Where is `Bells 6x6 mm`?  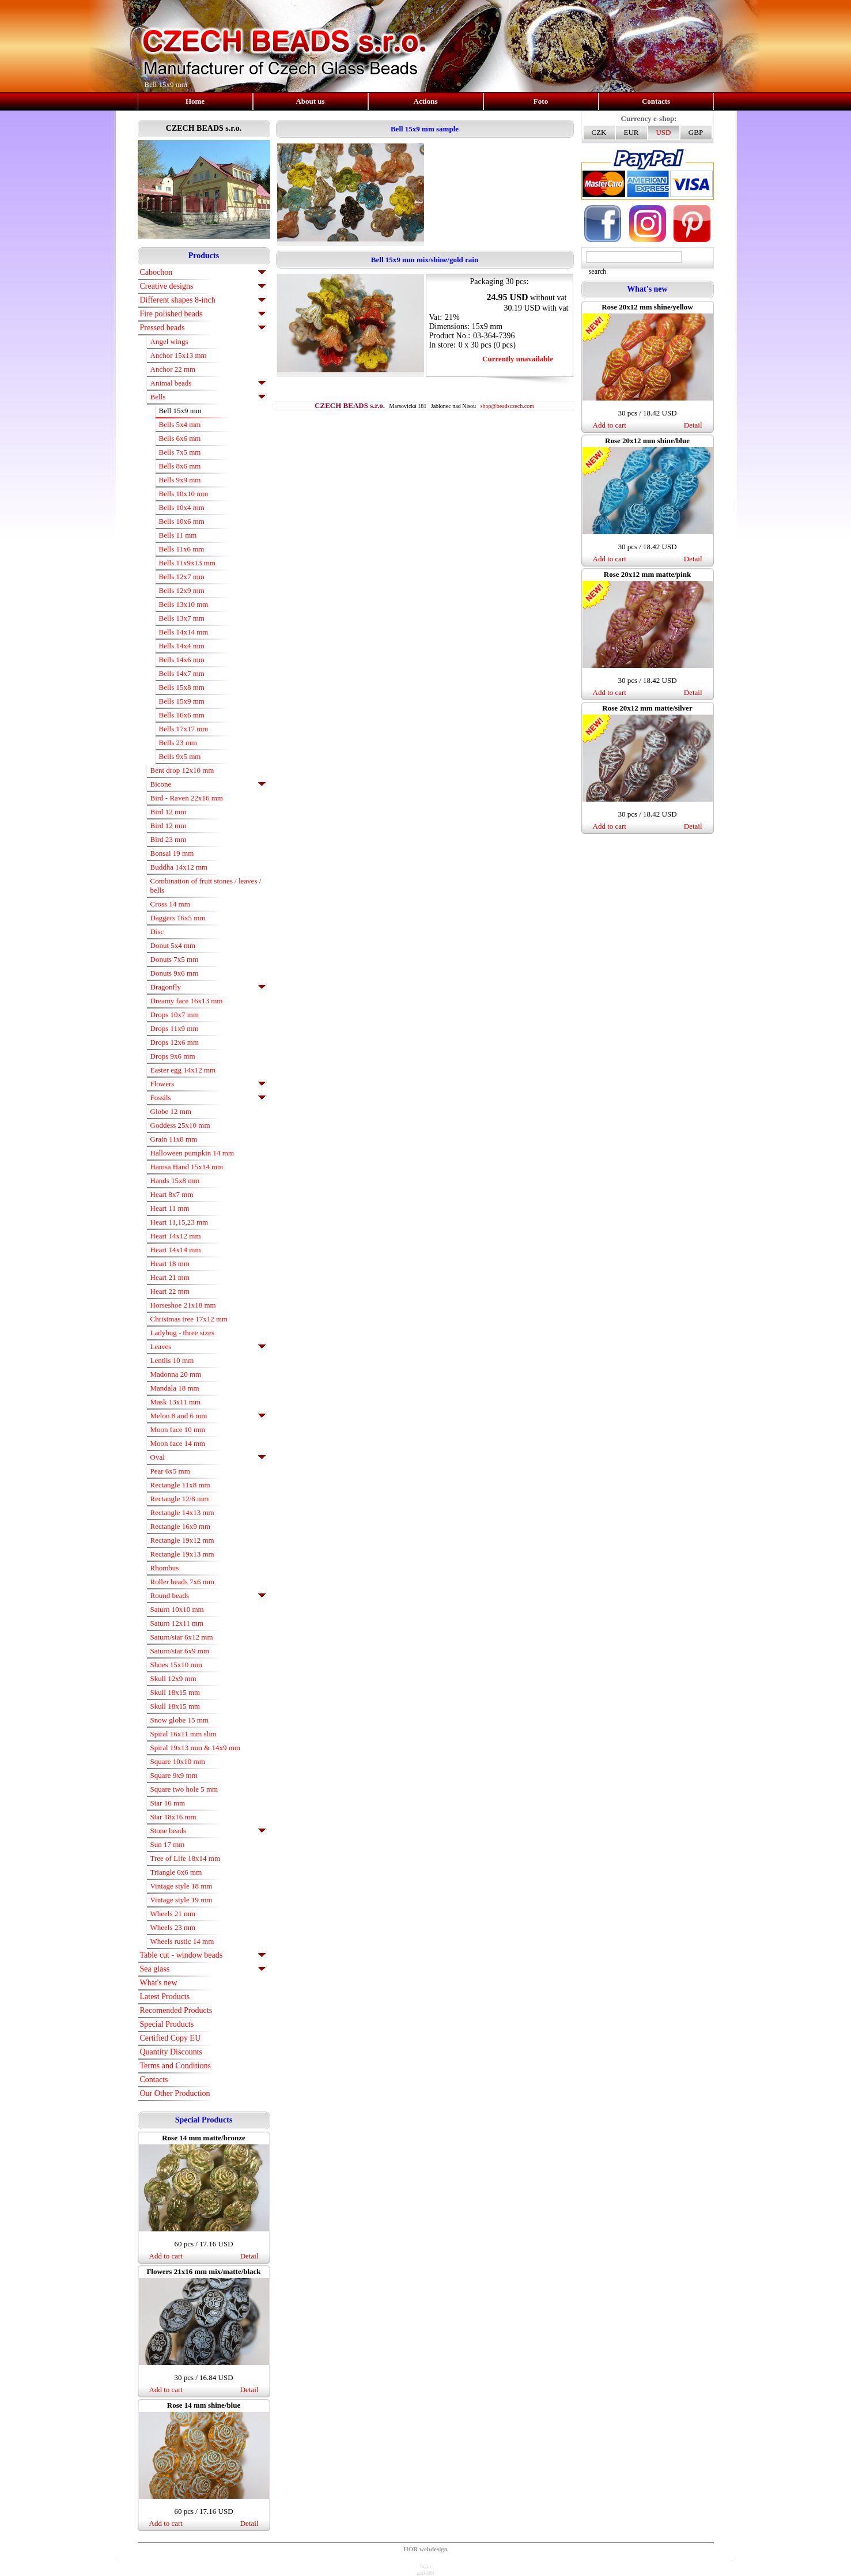 Bells 6x6 mm is located at coordinates (180, 438).